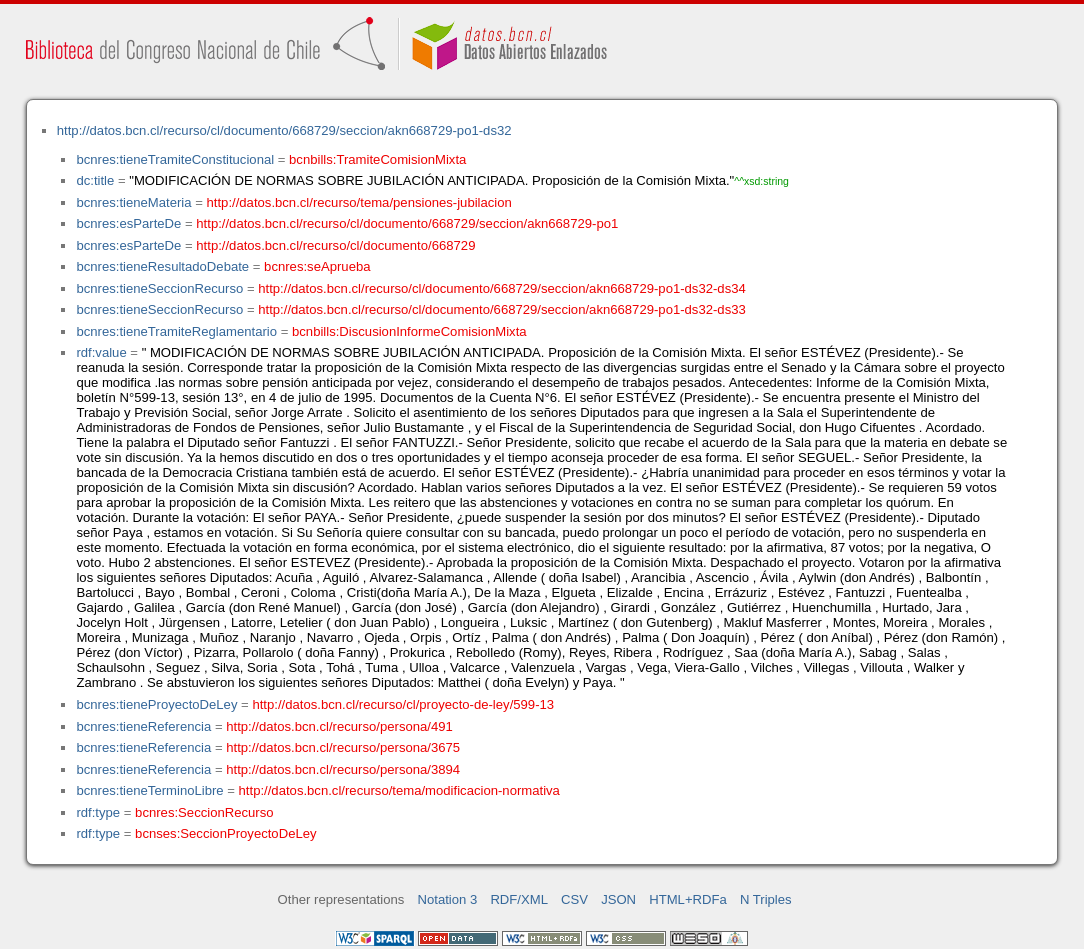 The height and width of the screenshot is (949, 1084). What do you see at coordinates (156, 704) in the screenshot?
I see `bcnres:tieneProyectoDeLey` at bounding box center [156, 704].